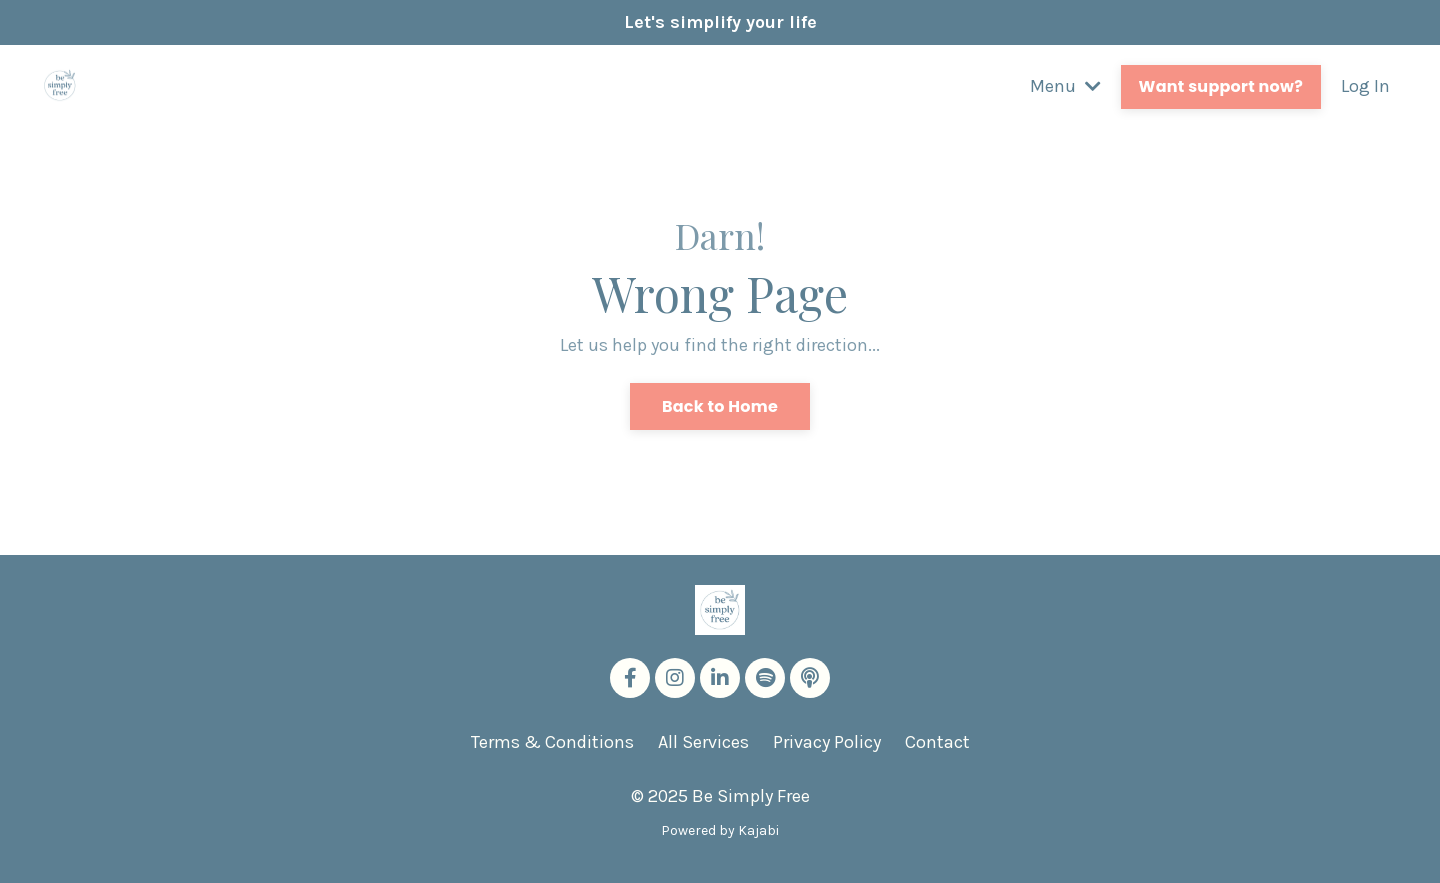 The width and height of the screenshot is (1440, 883). What do you see at coordinates (720, 830) in the screenshot?
I see `Powered by Kajabi` at bounding box center [720, 830].